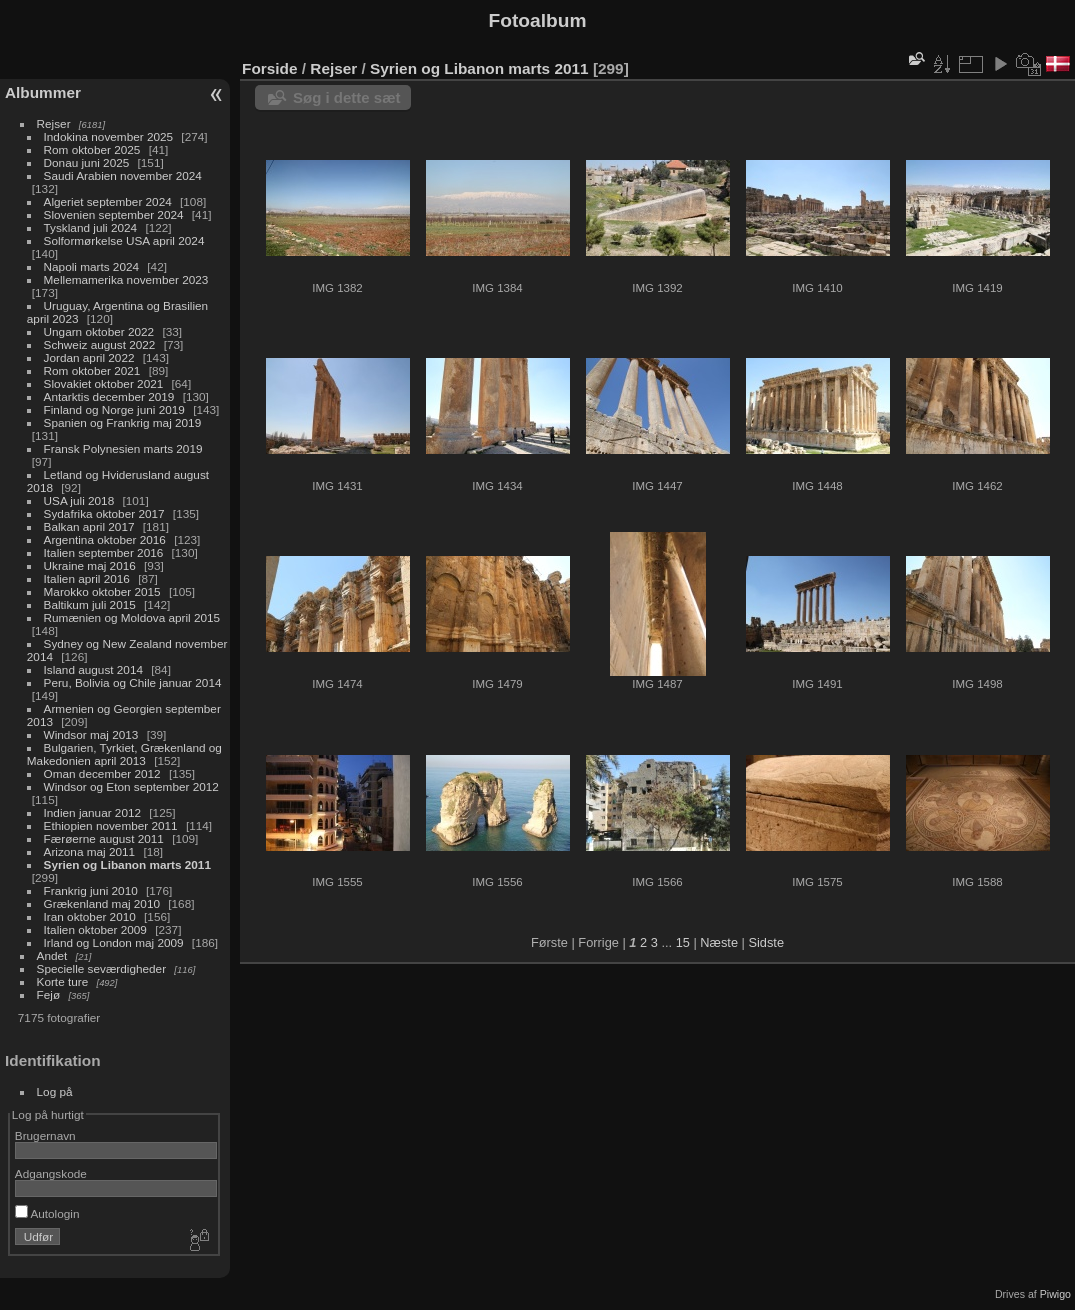 Image resolution: width=1075 pixels, height=1310 pixels. Describe the element at coordinates (87, 578) in the screenshot. I see `Italien april 2016` at that location.